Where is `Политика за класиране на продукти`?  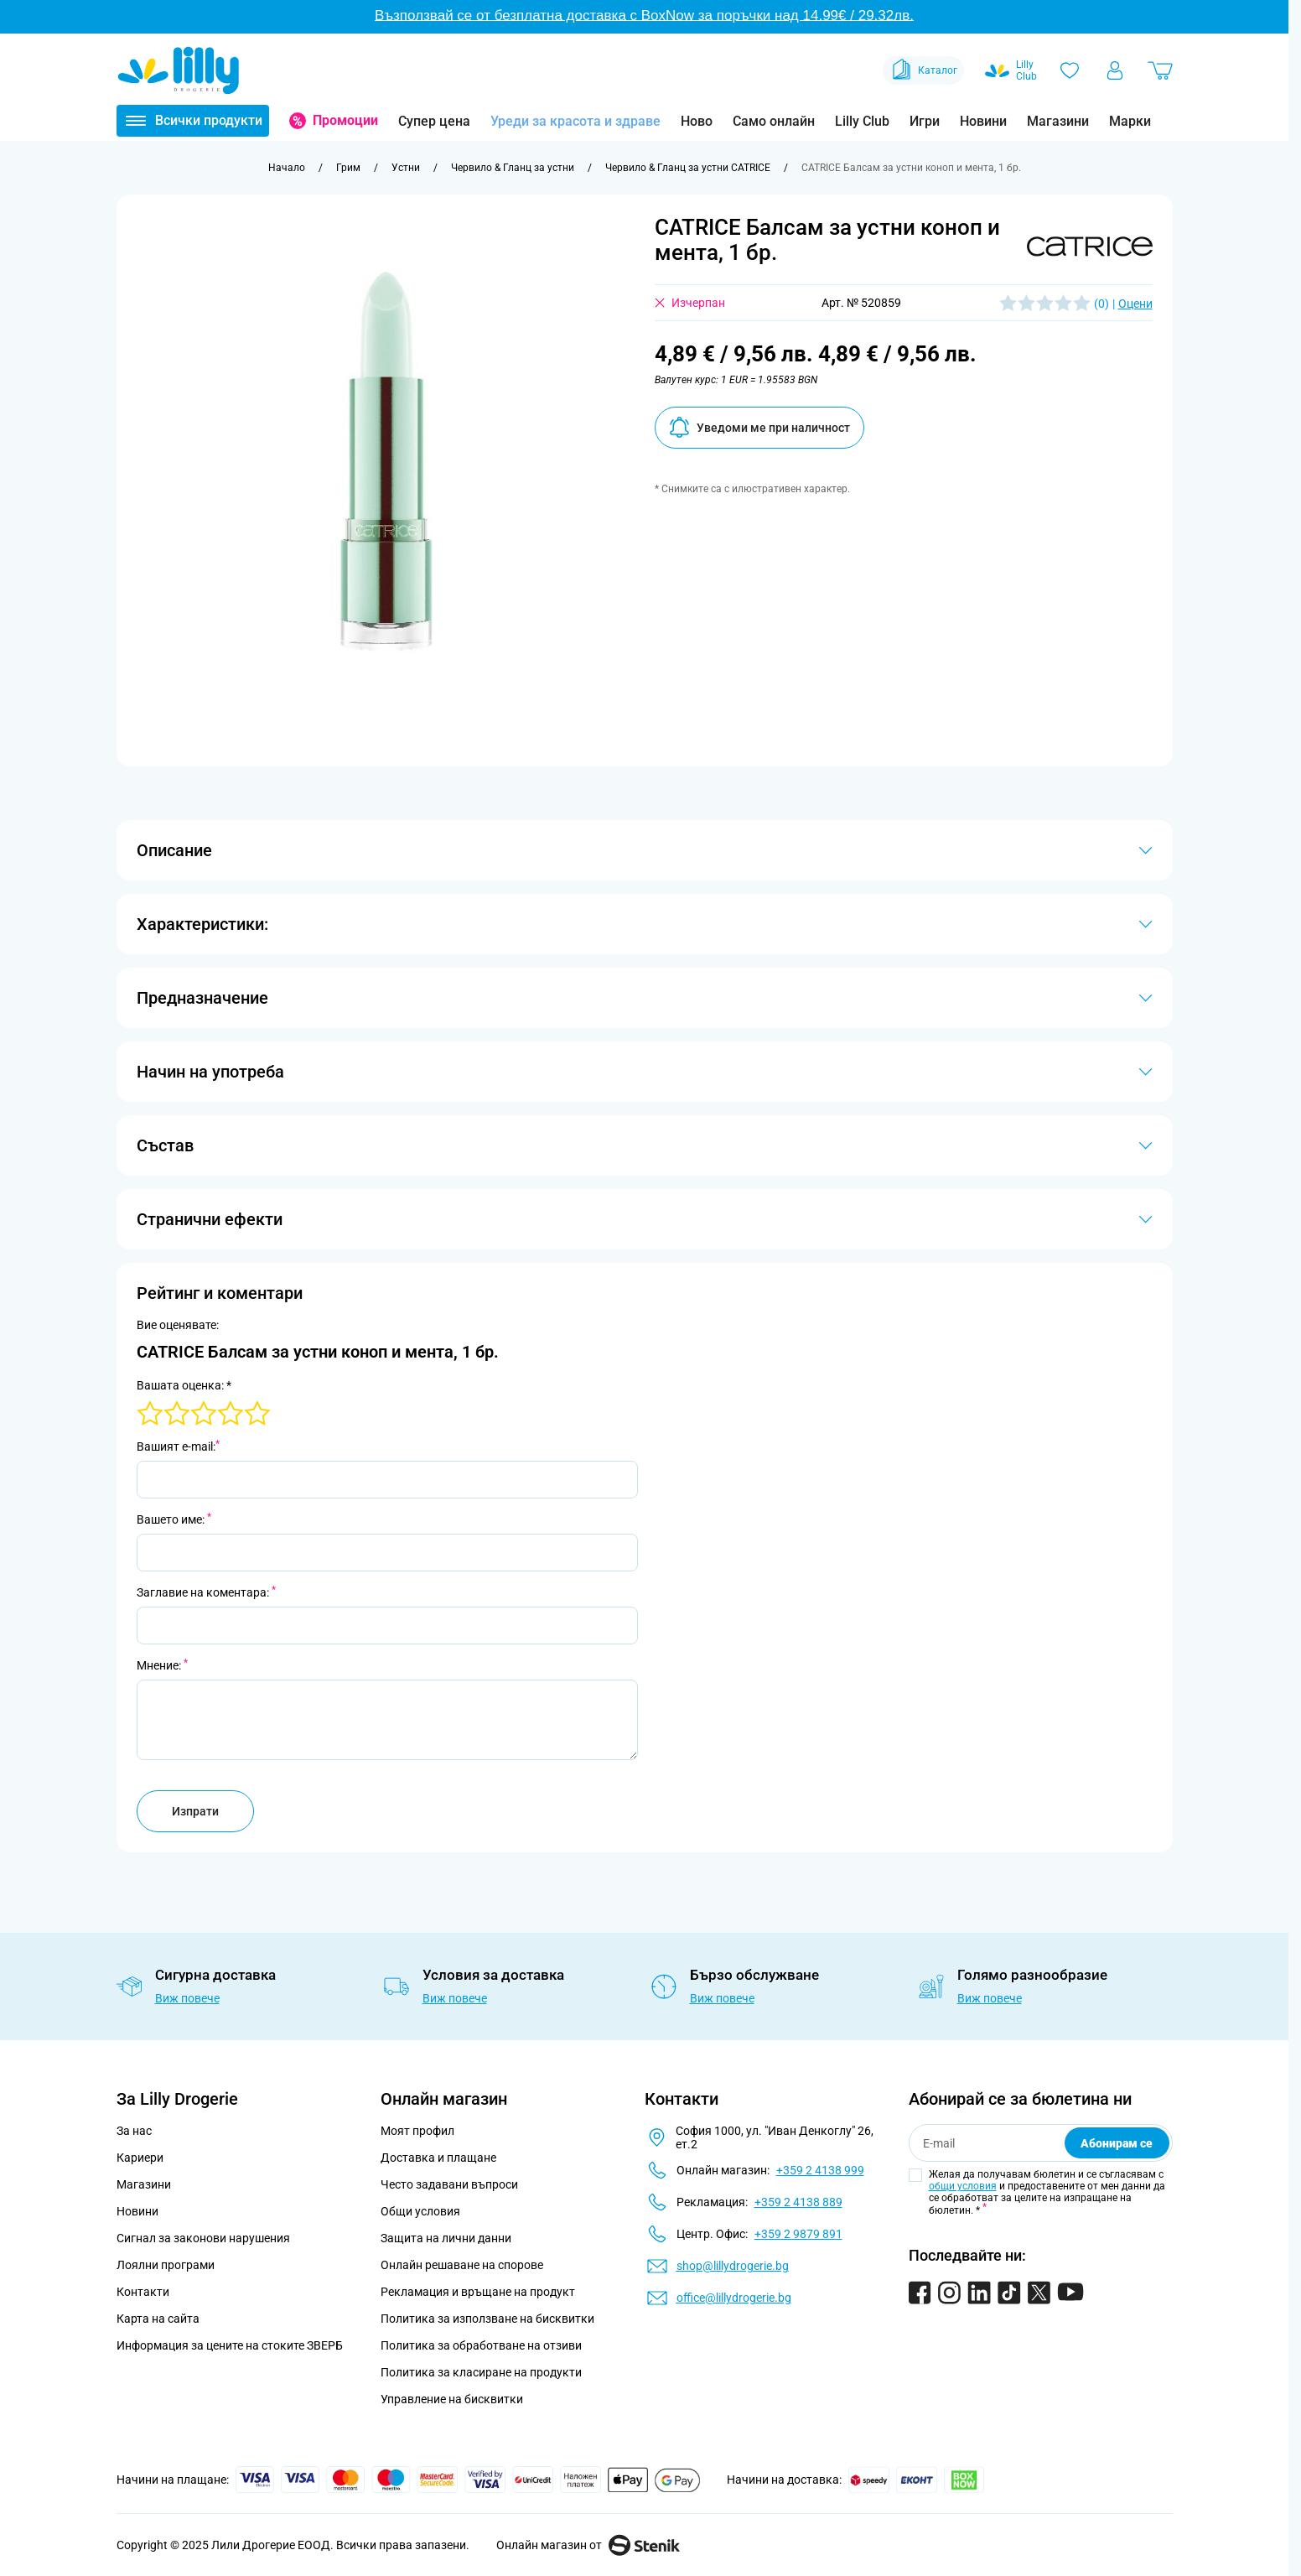 Политика за класиране на продукти is located at coordinates (481, 2372).